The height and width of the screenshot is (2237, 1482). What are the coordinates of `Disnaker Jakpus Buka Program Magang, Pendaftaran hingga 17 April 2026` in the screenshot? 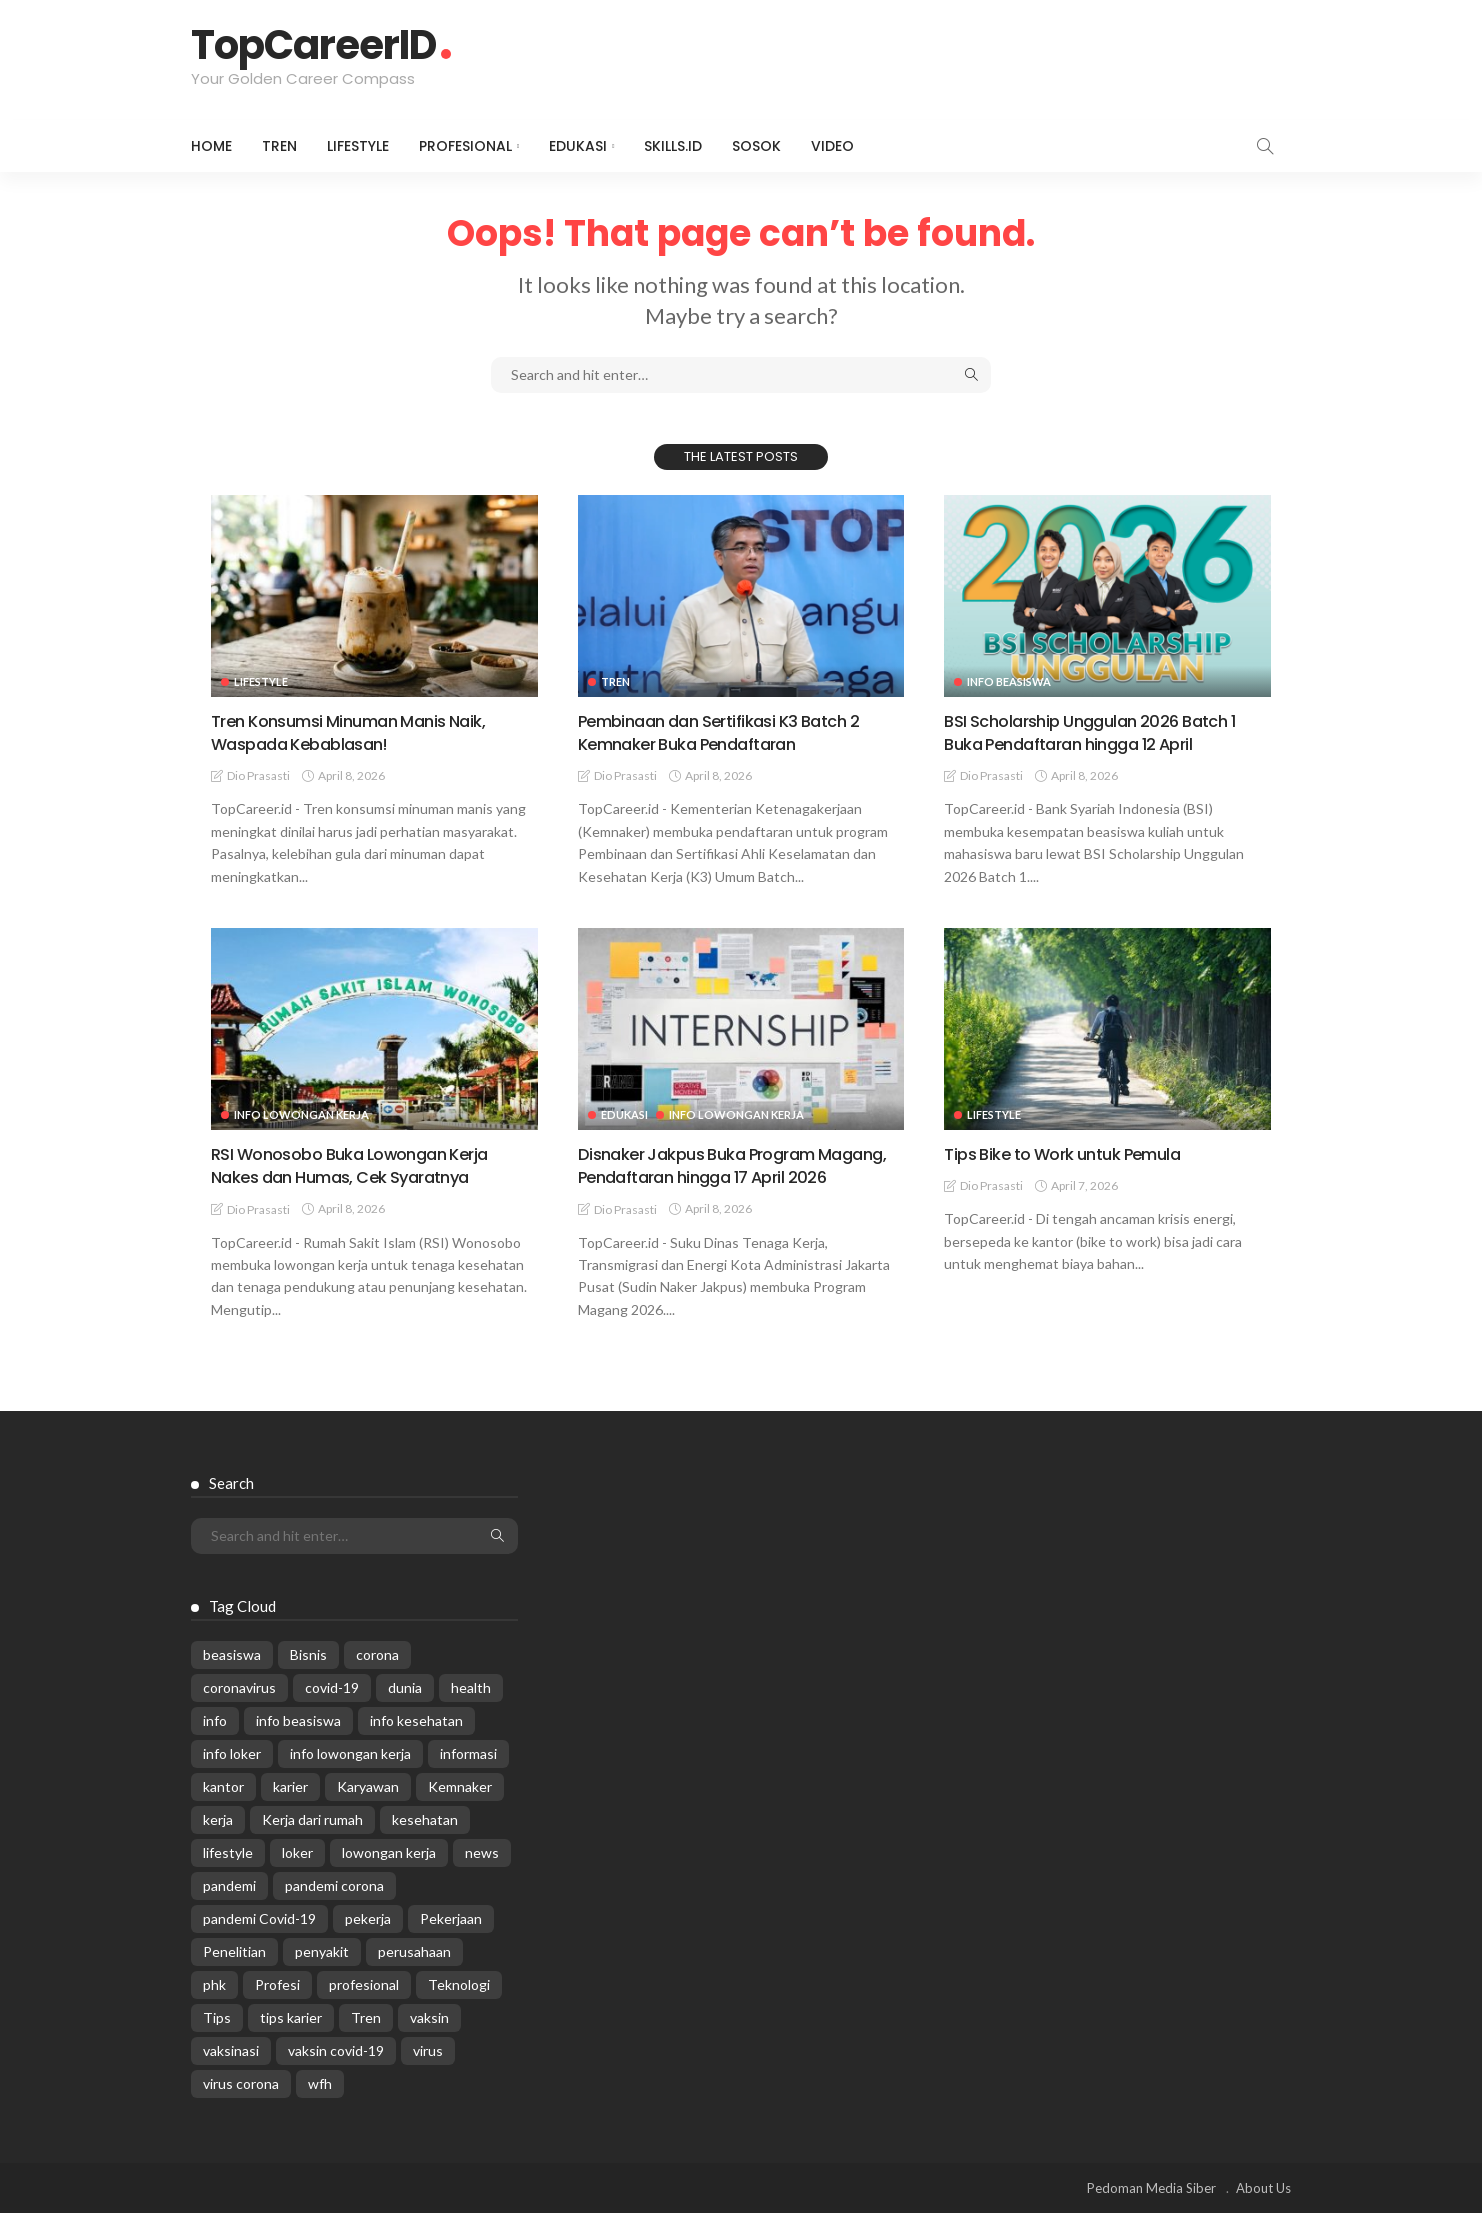 It's located at (729, 1177).